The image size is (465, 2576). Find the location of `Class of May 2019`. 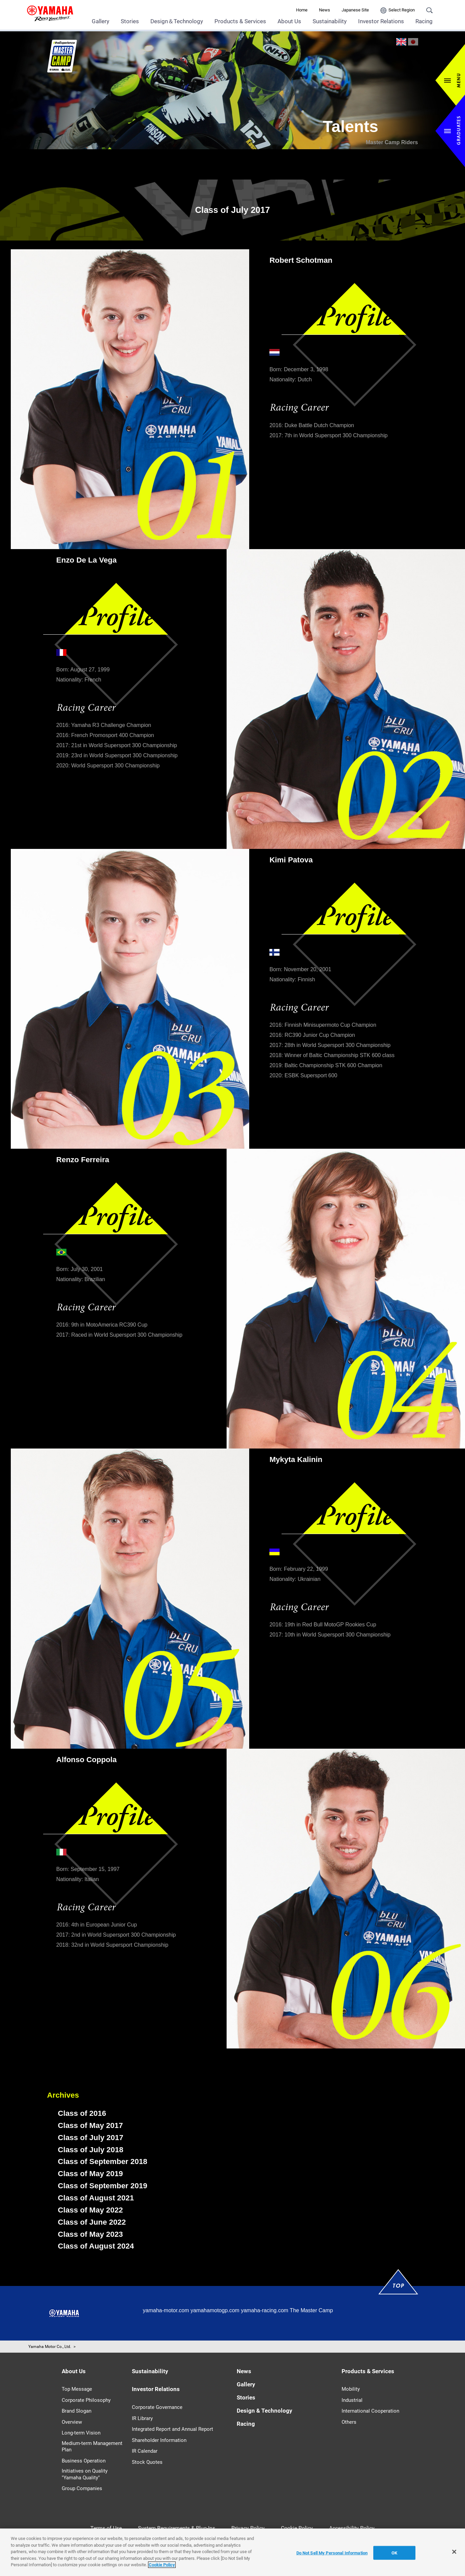

Class of May 2019 is located at coordinates (90, 2173).